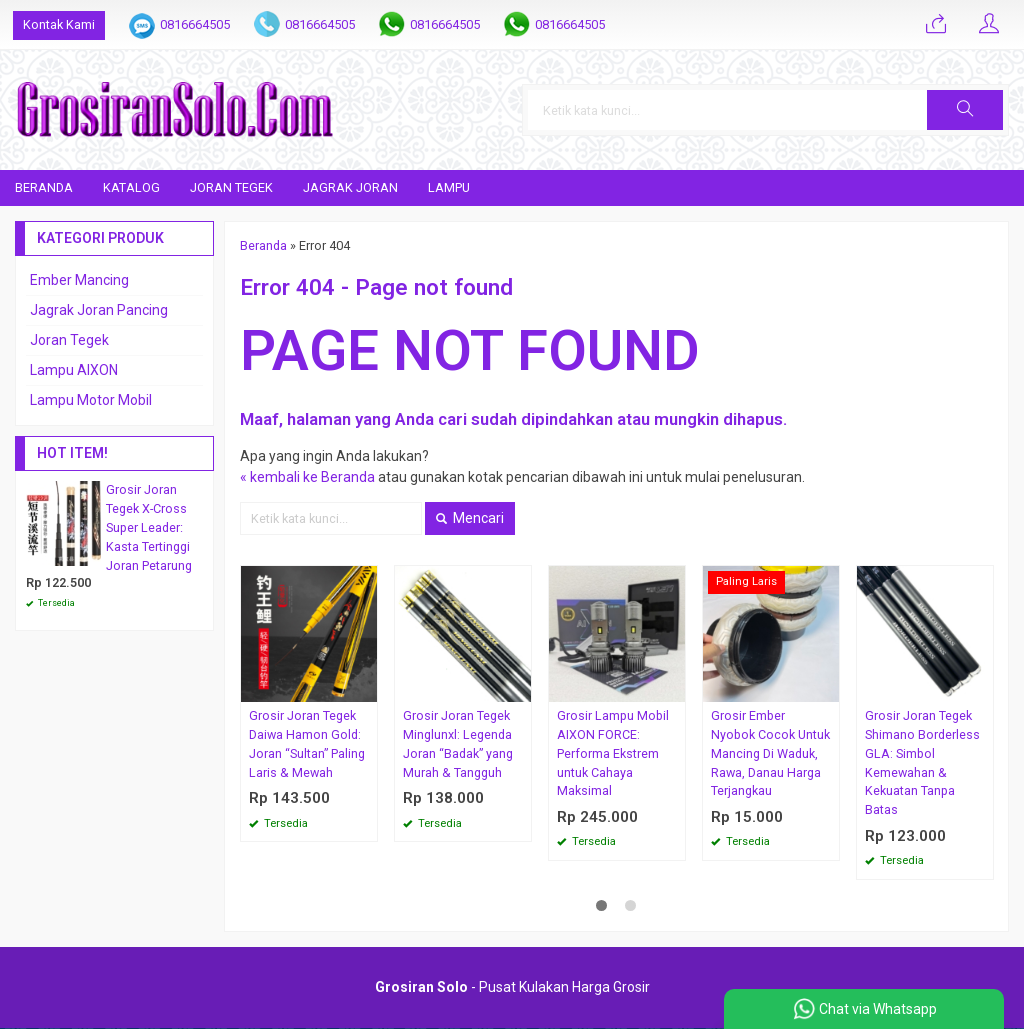 Image resolution: width=1024 pixels, height=1029 pixels. Describe the element at coordinates (131, 187) in the screenshot. I see `Katalog` at that location.